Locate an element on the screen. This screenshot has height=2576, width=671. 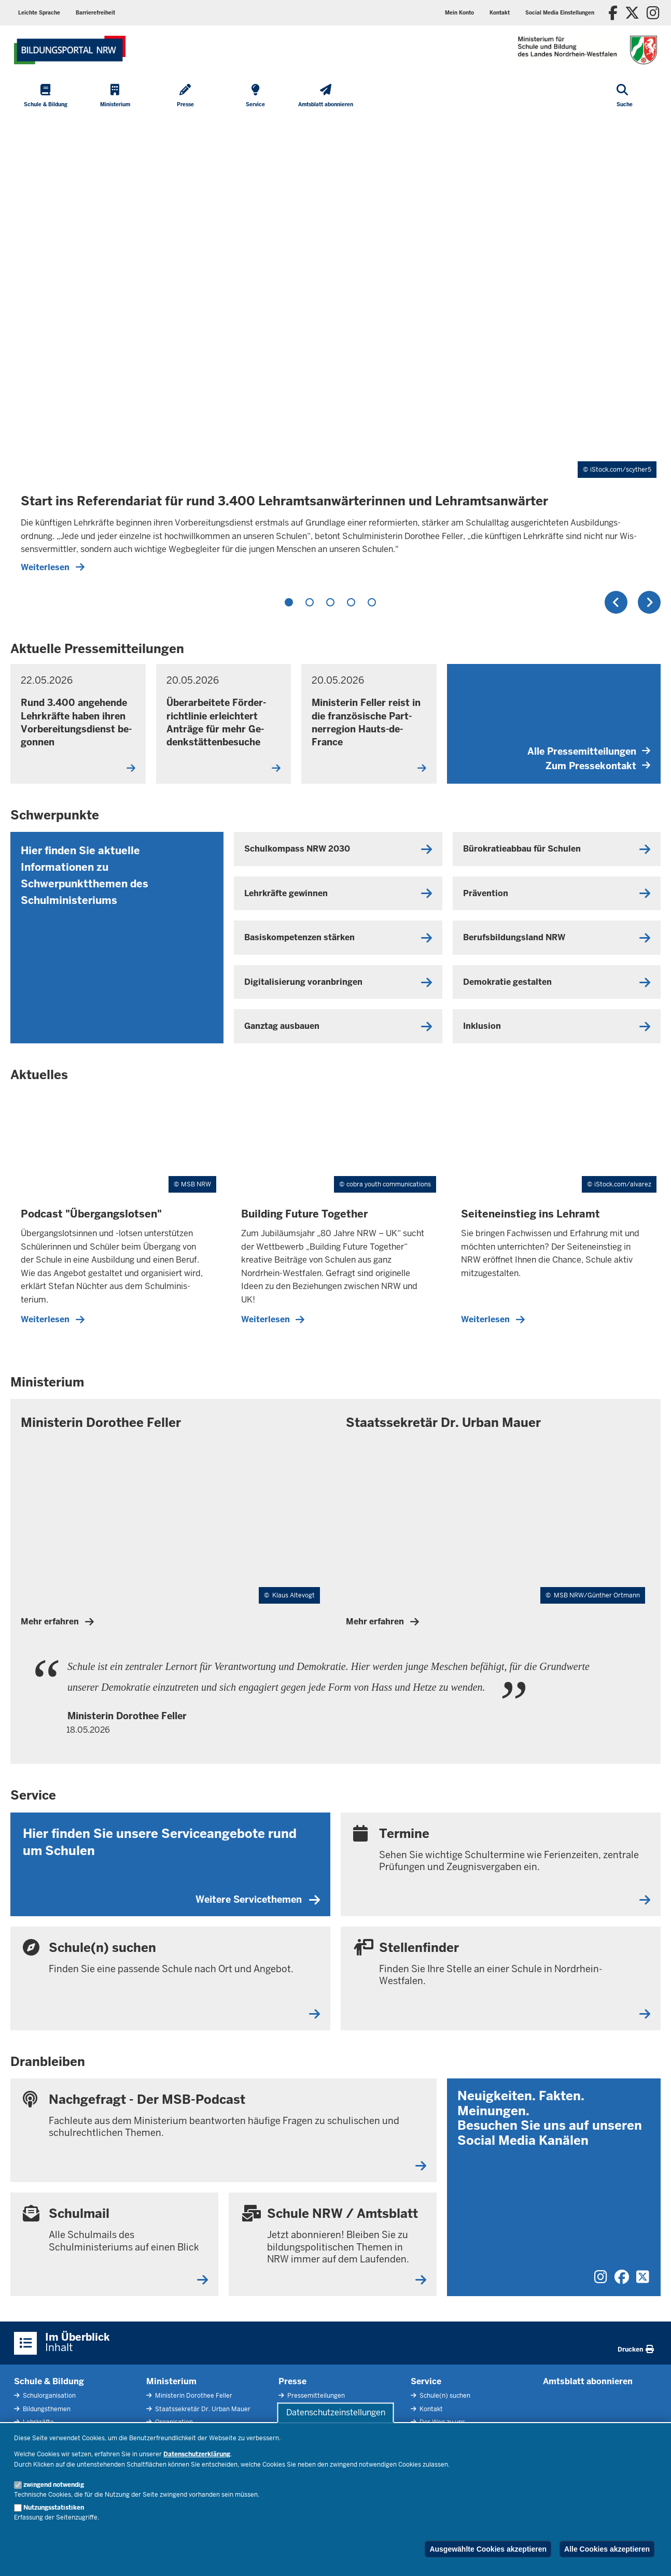
Schule(n) suchen is located at coordinates (444, 2395).